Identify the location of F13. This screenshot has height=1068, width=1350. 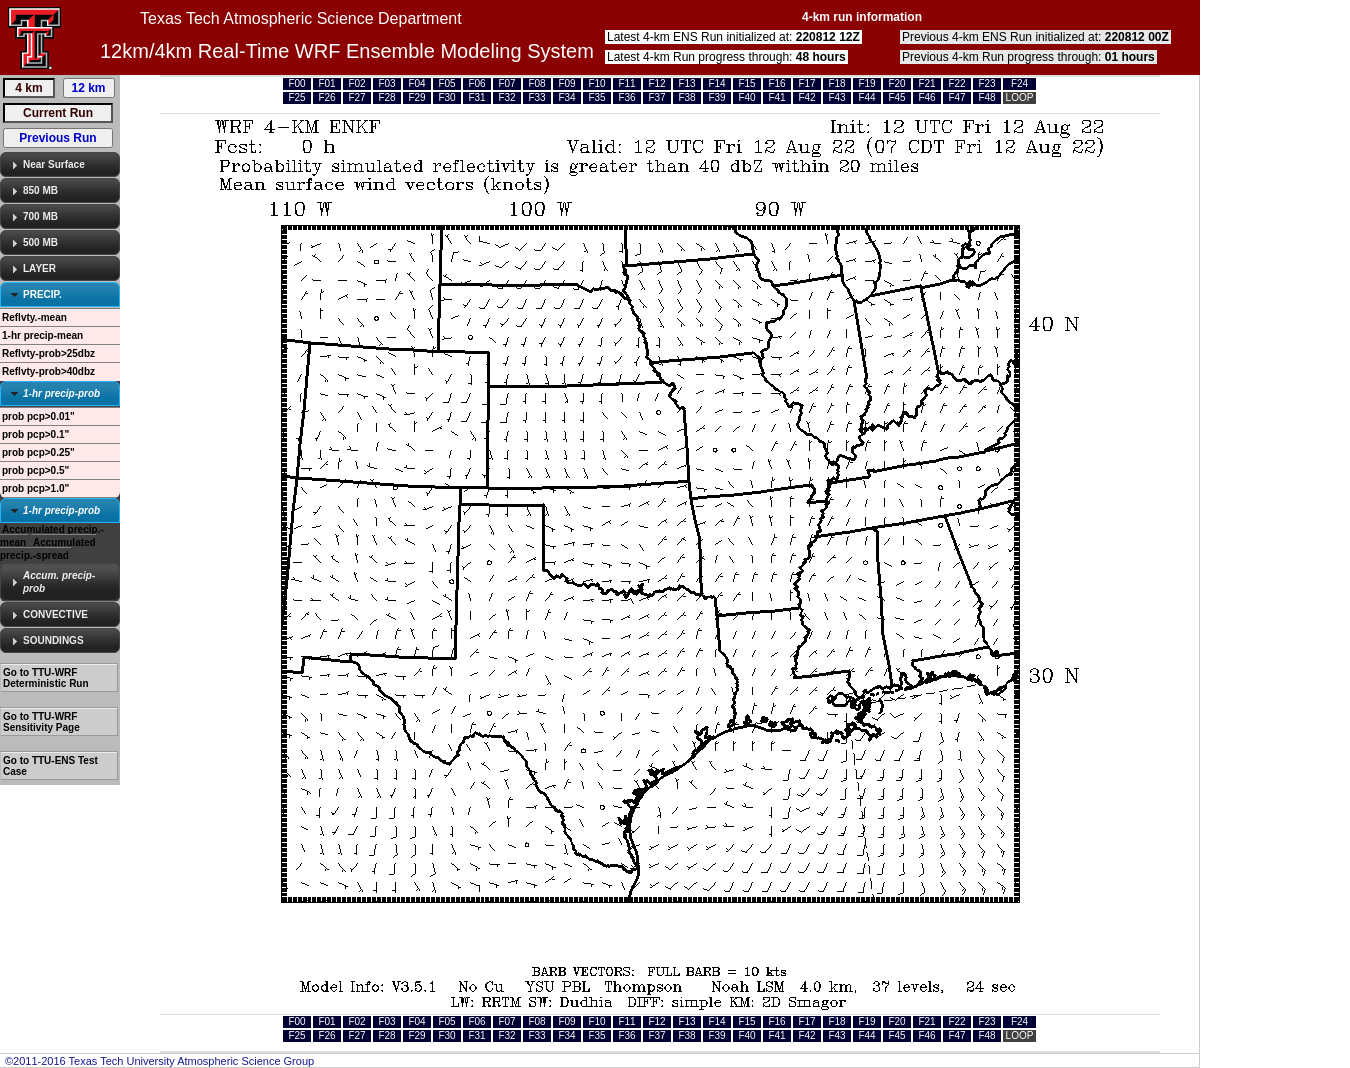
(686, 83).